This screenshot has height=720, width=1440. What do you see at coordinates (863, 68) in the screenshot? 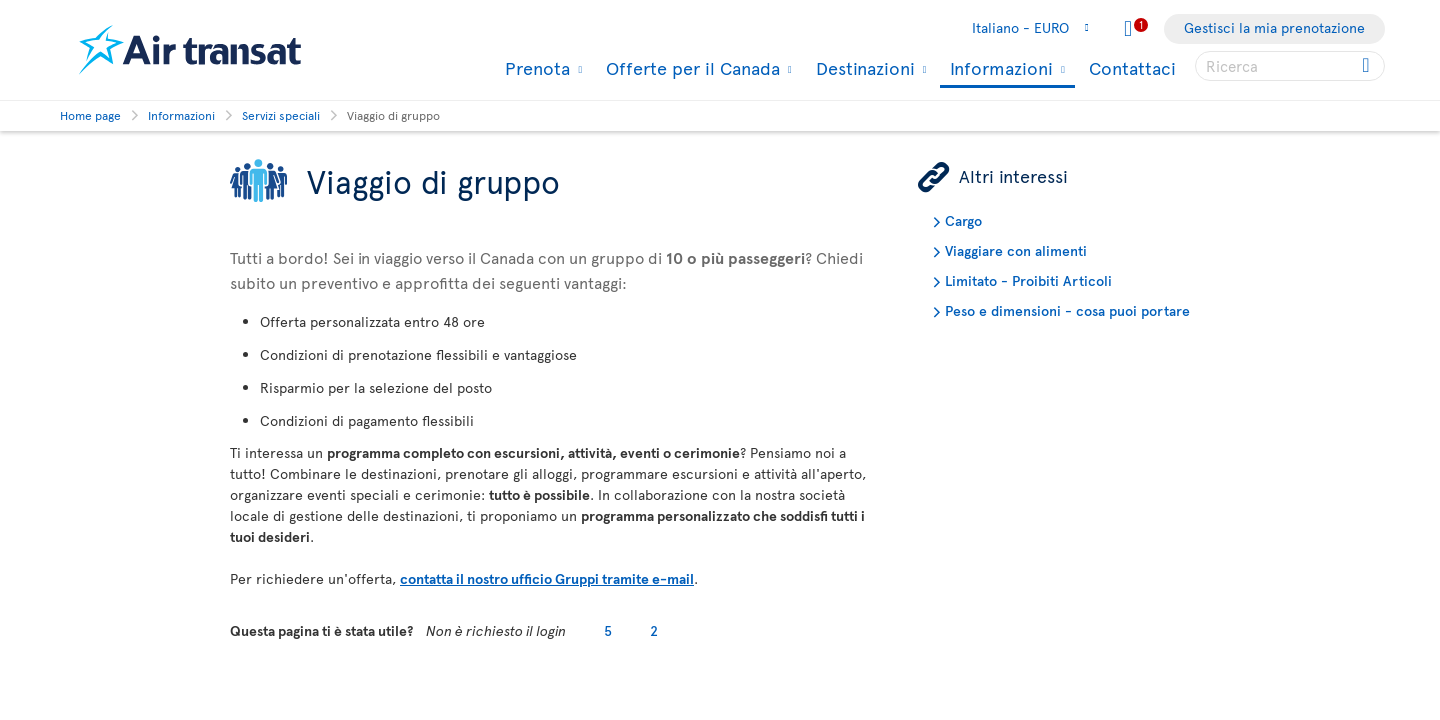
I see `Destinazioni` at bounding box center [863, 68].